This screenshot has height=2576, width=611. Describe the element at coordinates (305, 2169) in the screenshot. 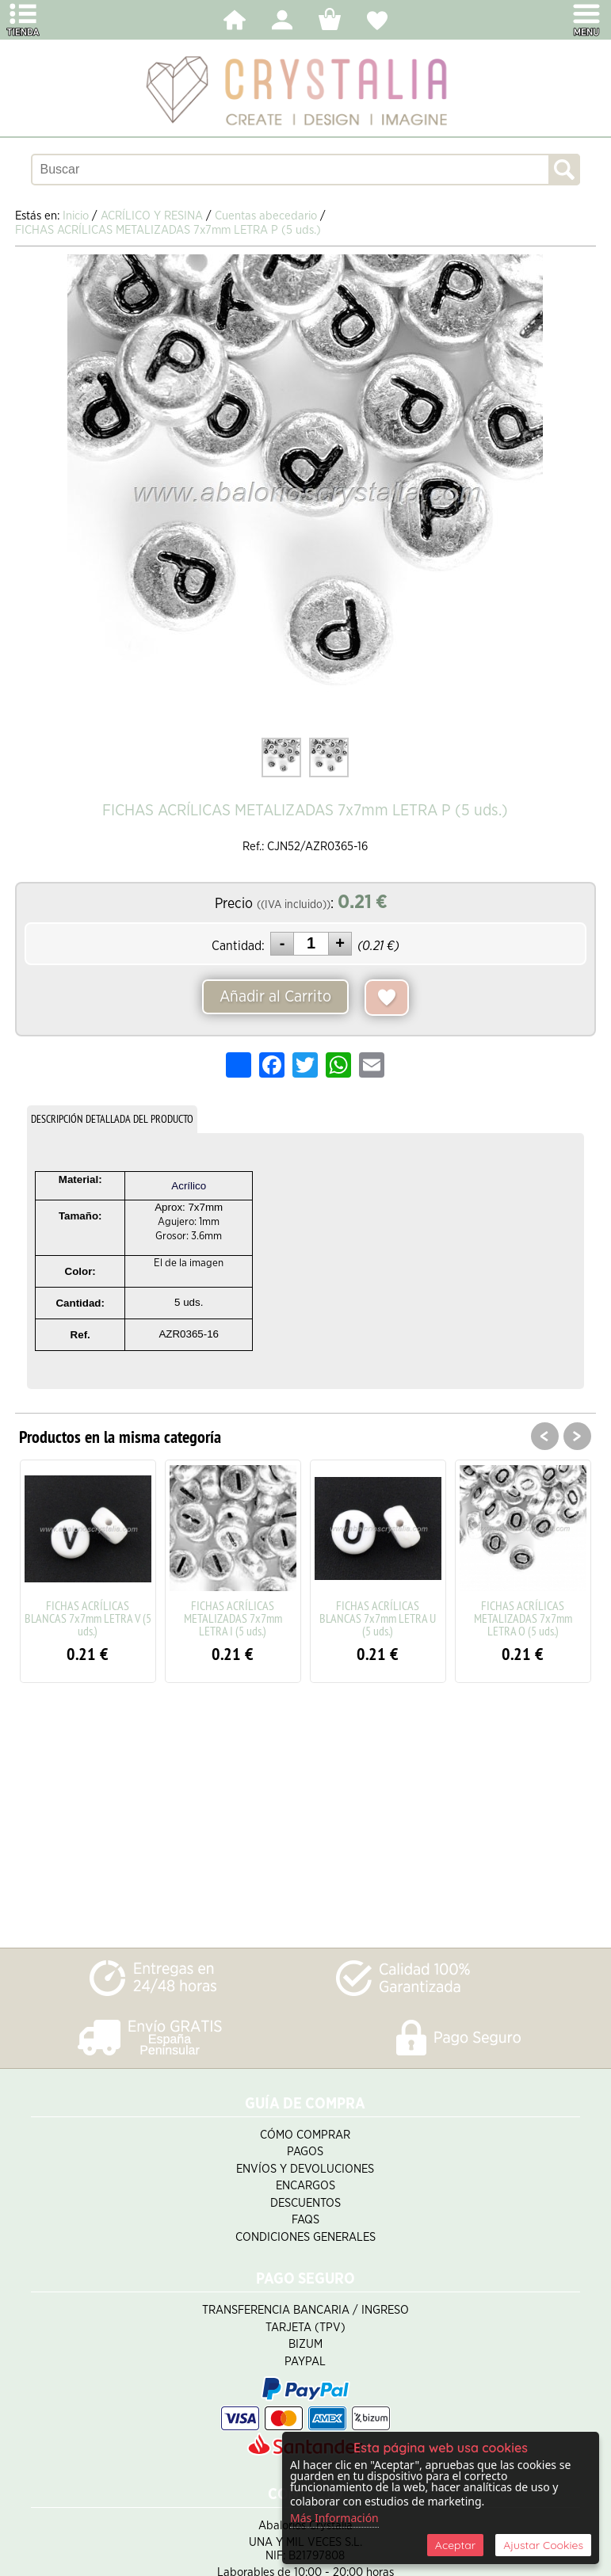

I see `Envíos y Devoluciones` at that location.